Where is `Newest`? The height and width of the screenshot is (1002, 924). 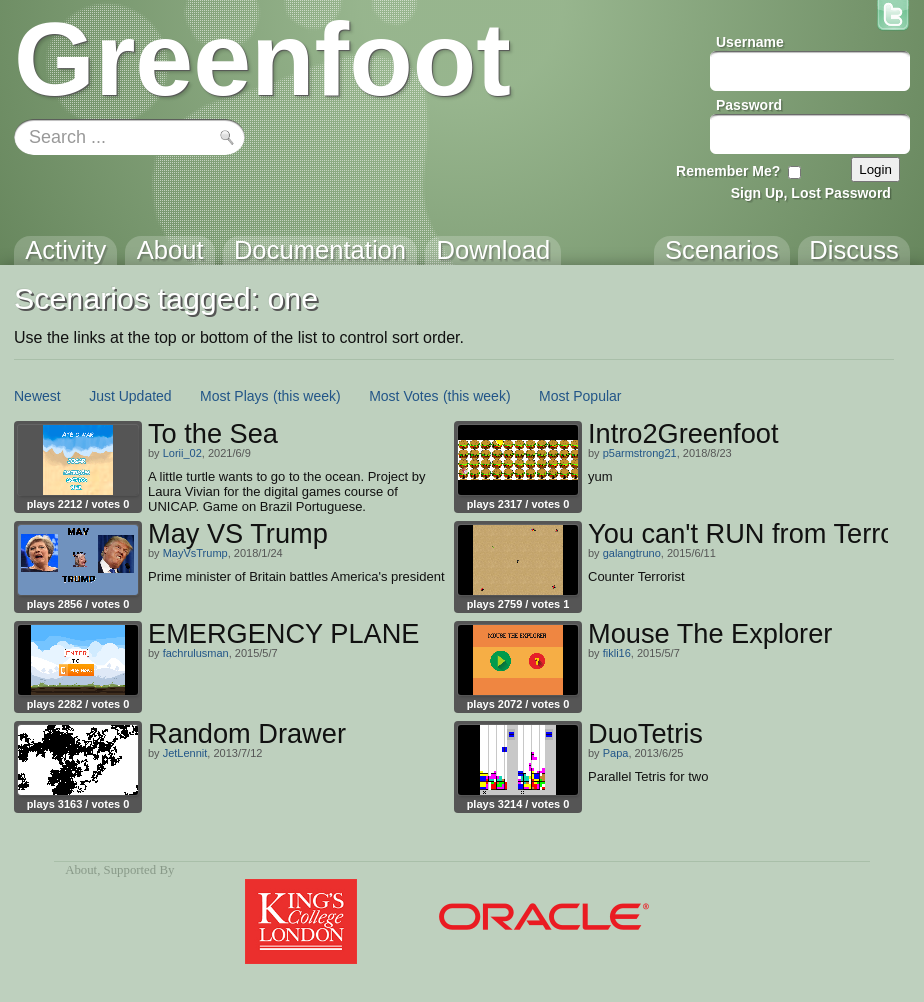 Newest is located at coordinates (37, 396).